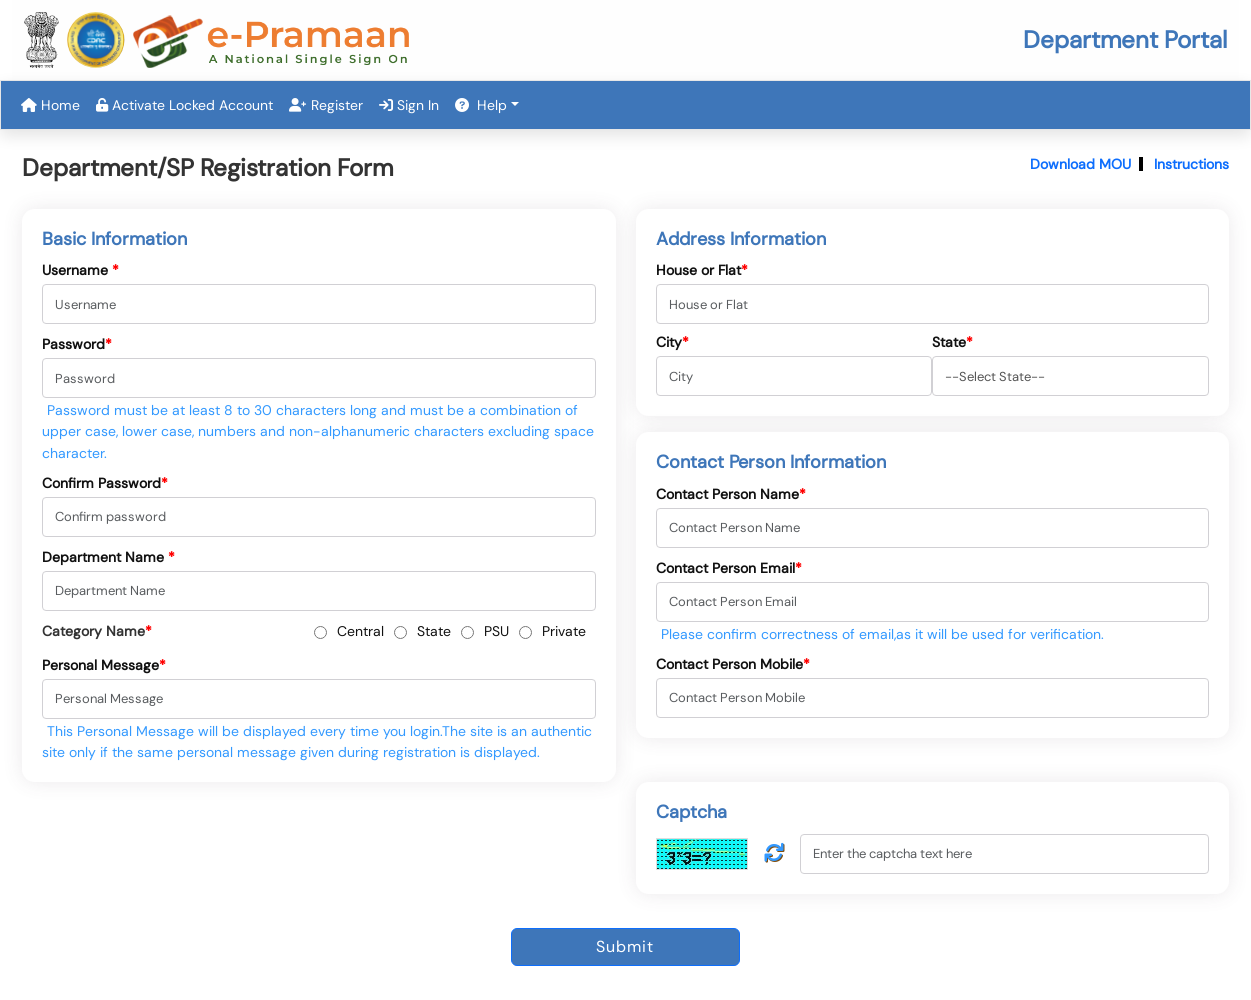 This screenshot has height=1000, width=1251. Describe the element at coordinates (1191, 164) in the screenshot. I see `Instructions` at that location.